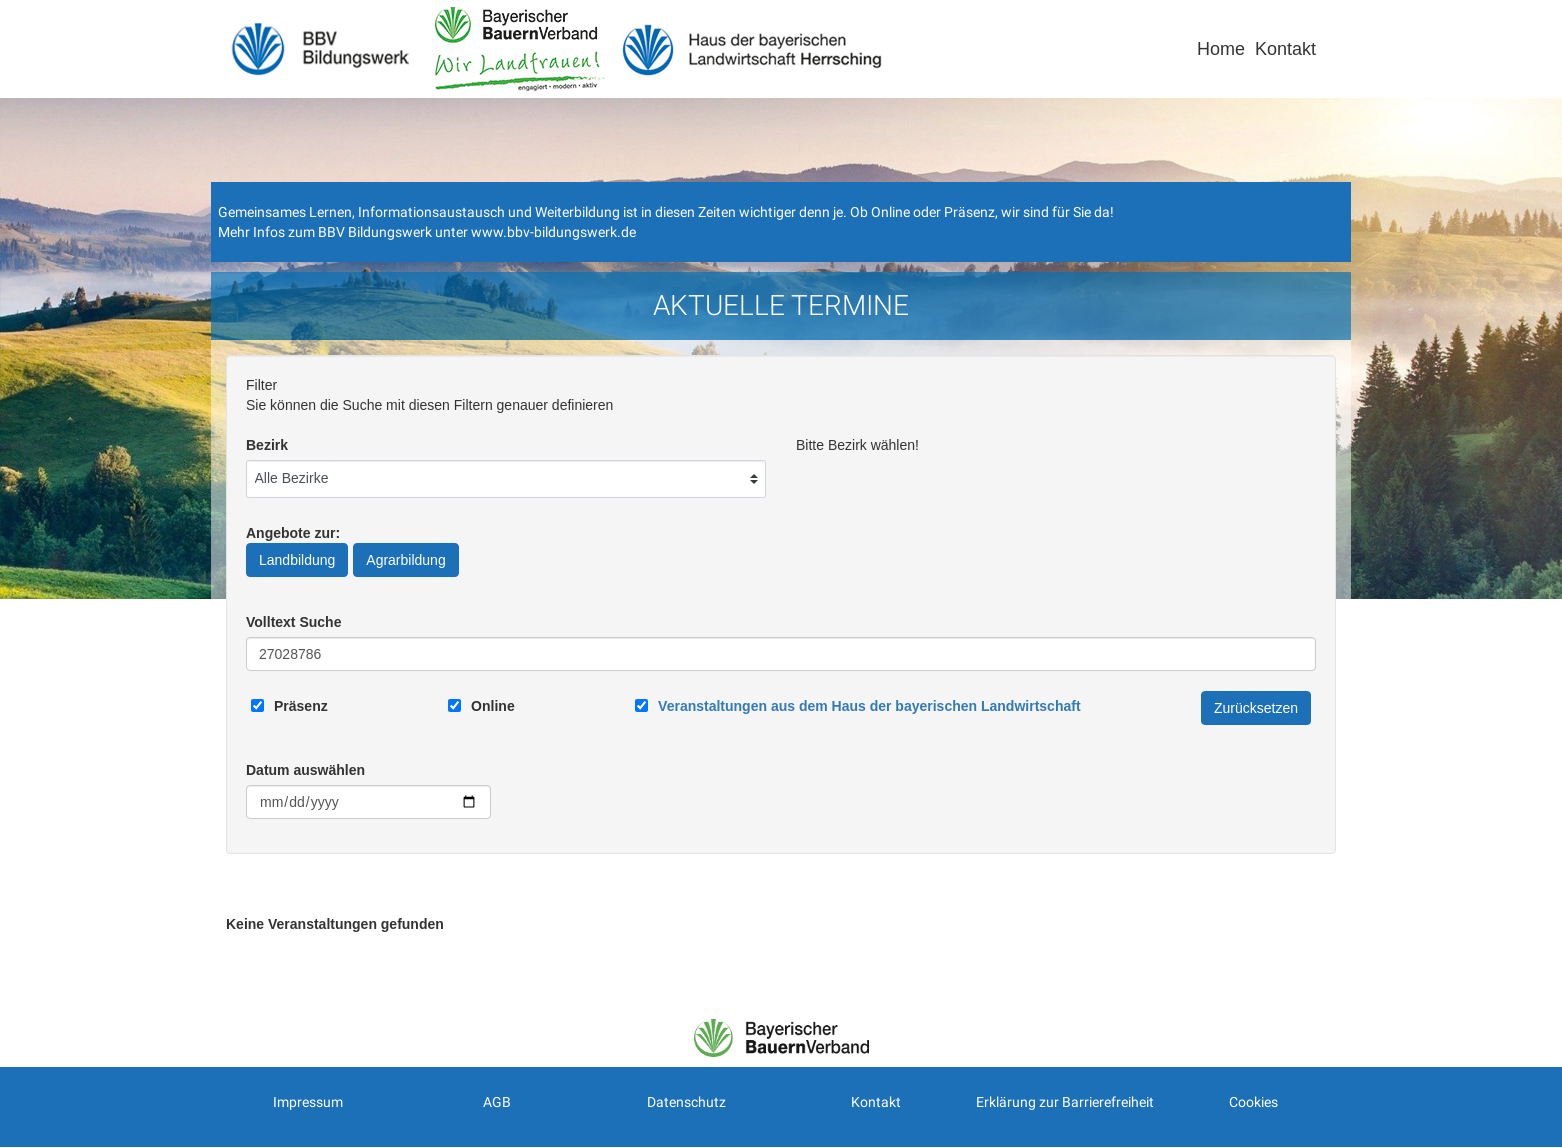  I want to click on Datum auswählen, so click(305, 770).